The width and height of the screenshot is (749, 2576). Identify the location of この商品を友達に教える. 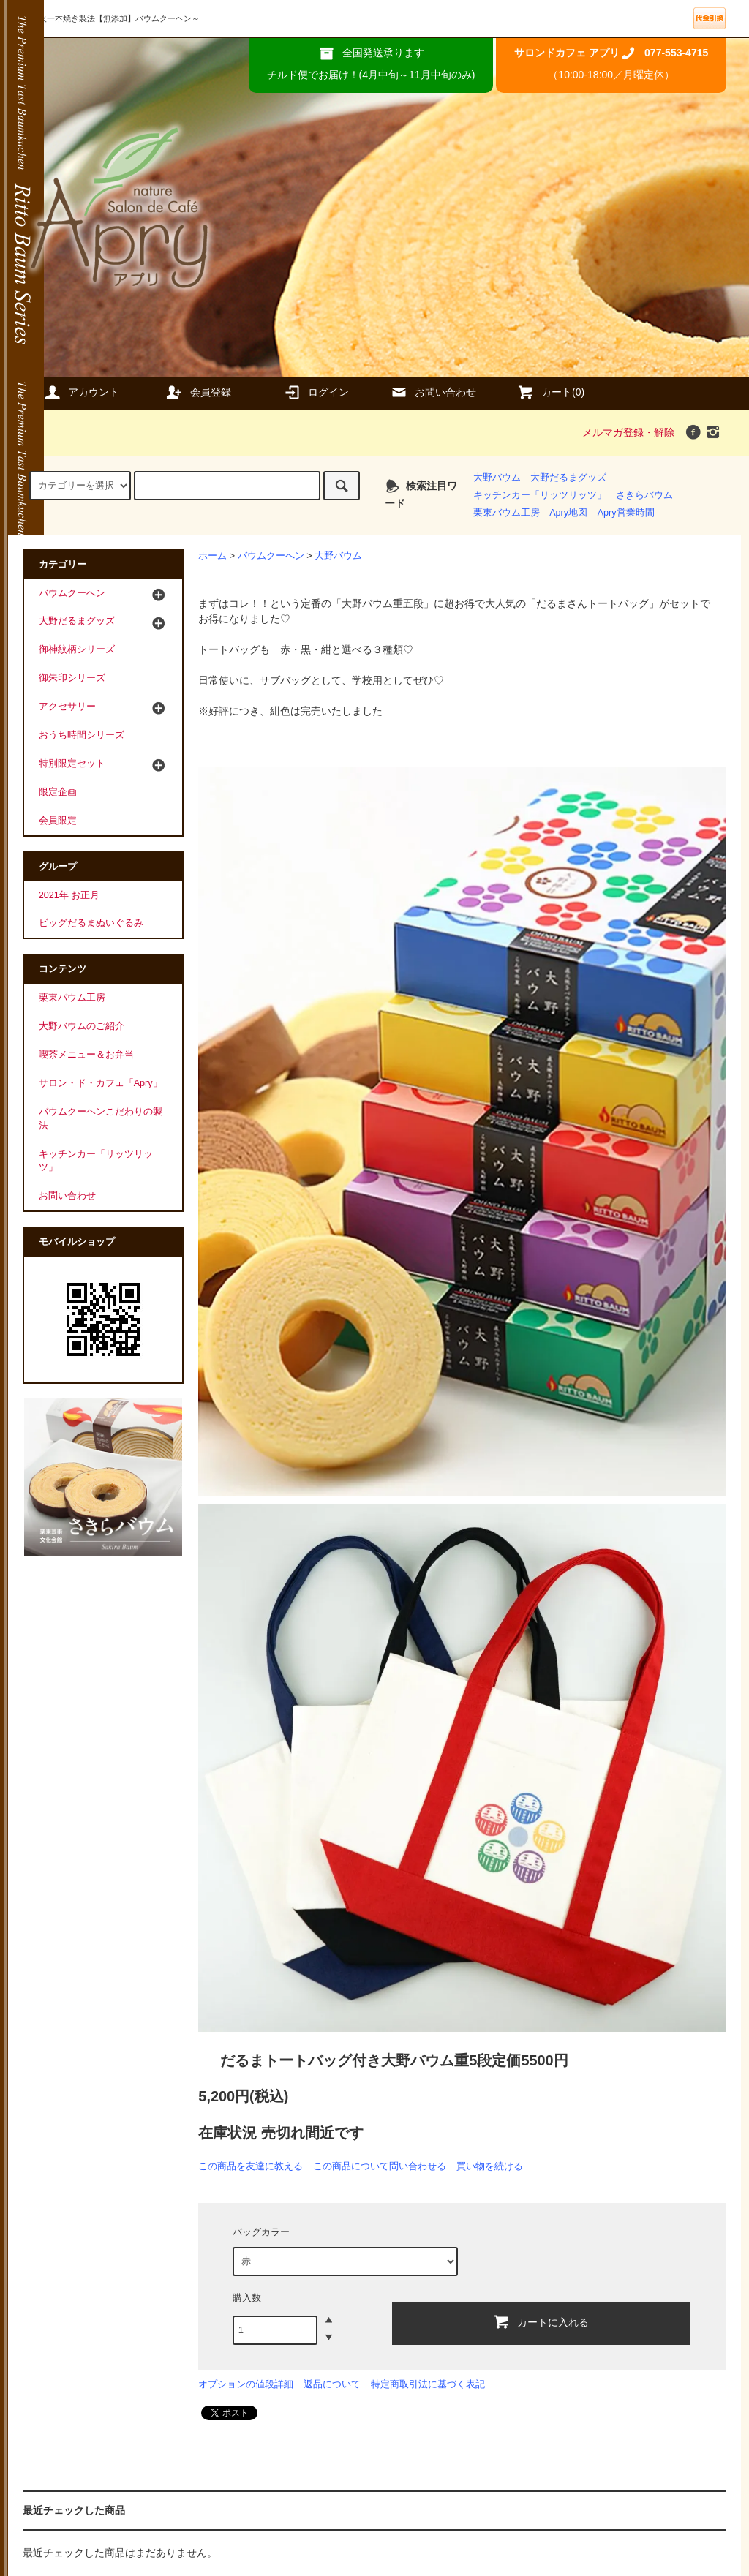
(250, 2166).